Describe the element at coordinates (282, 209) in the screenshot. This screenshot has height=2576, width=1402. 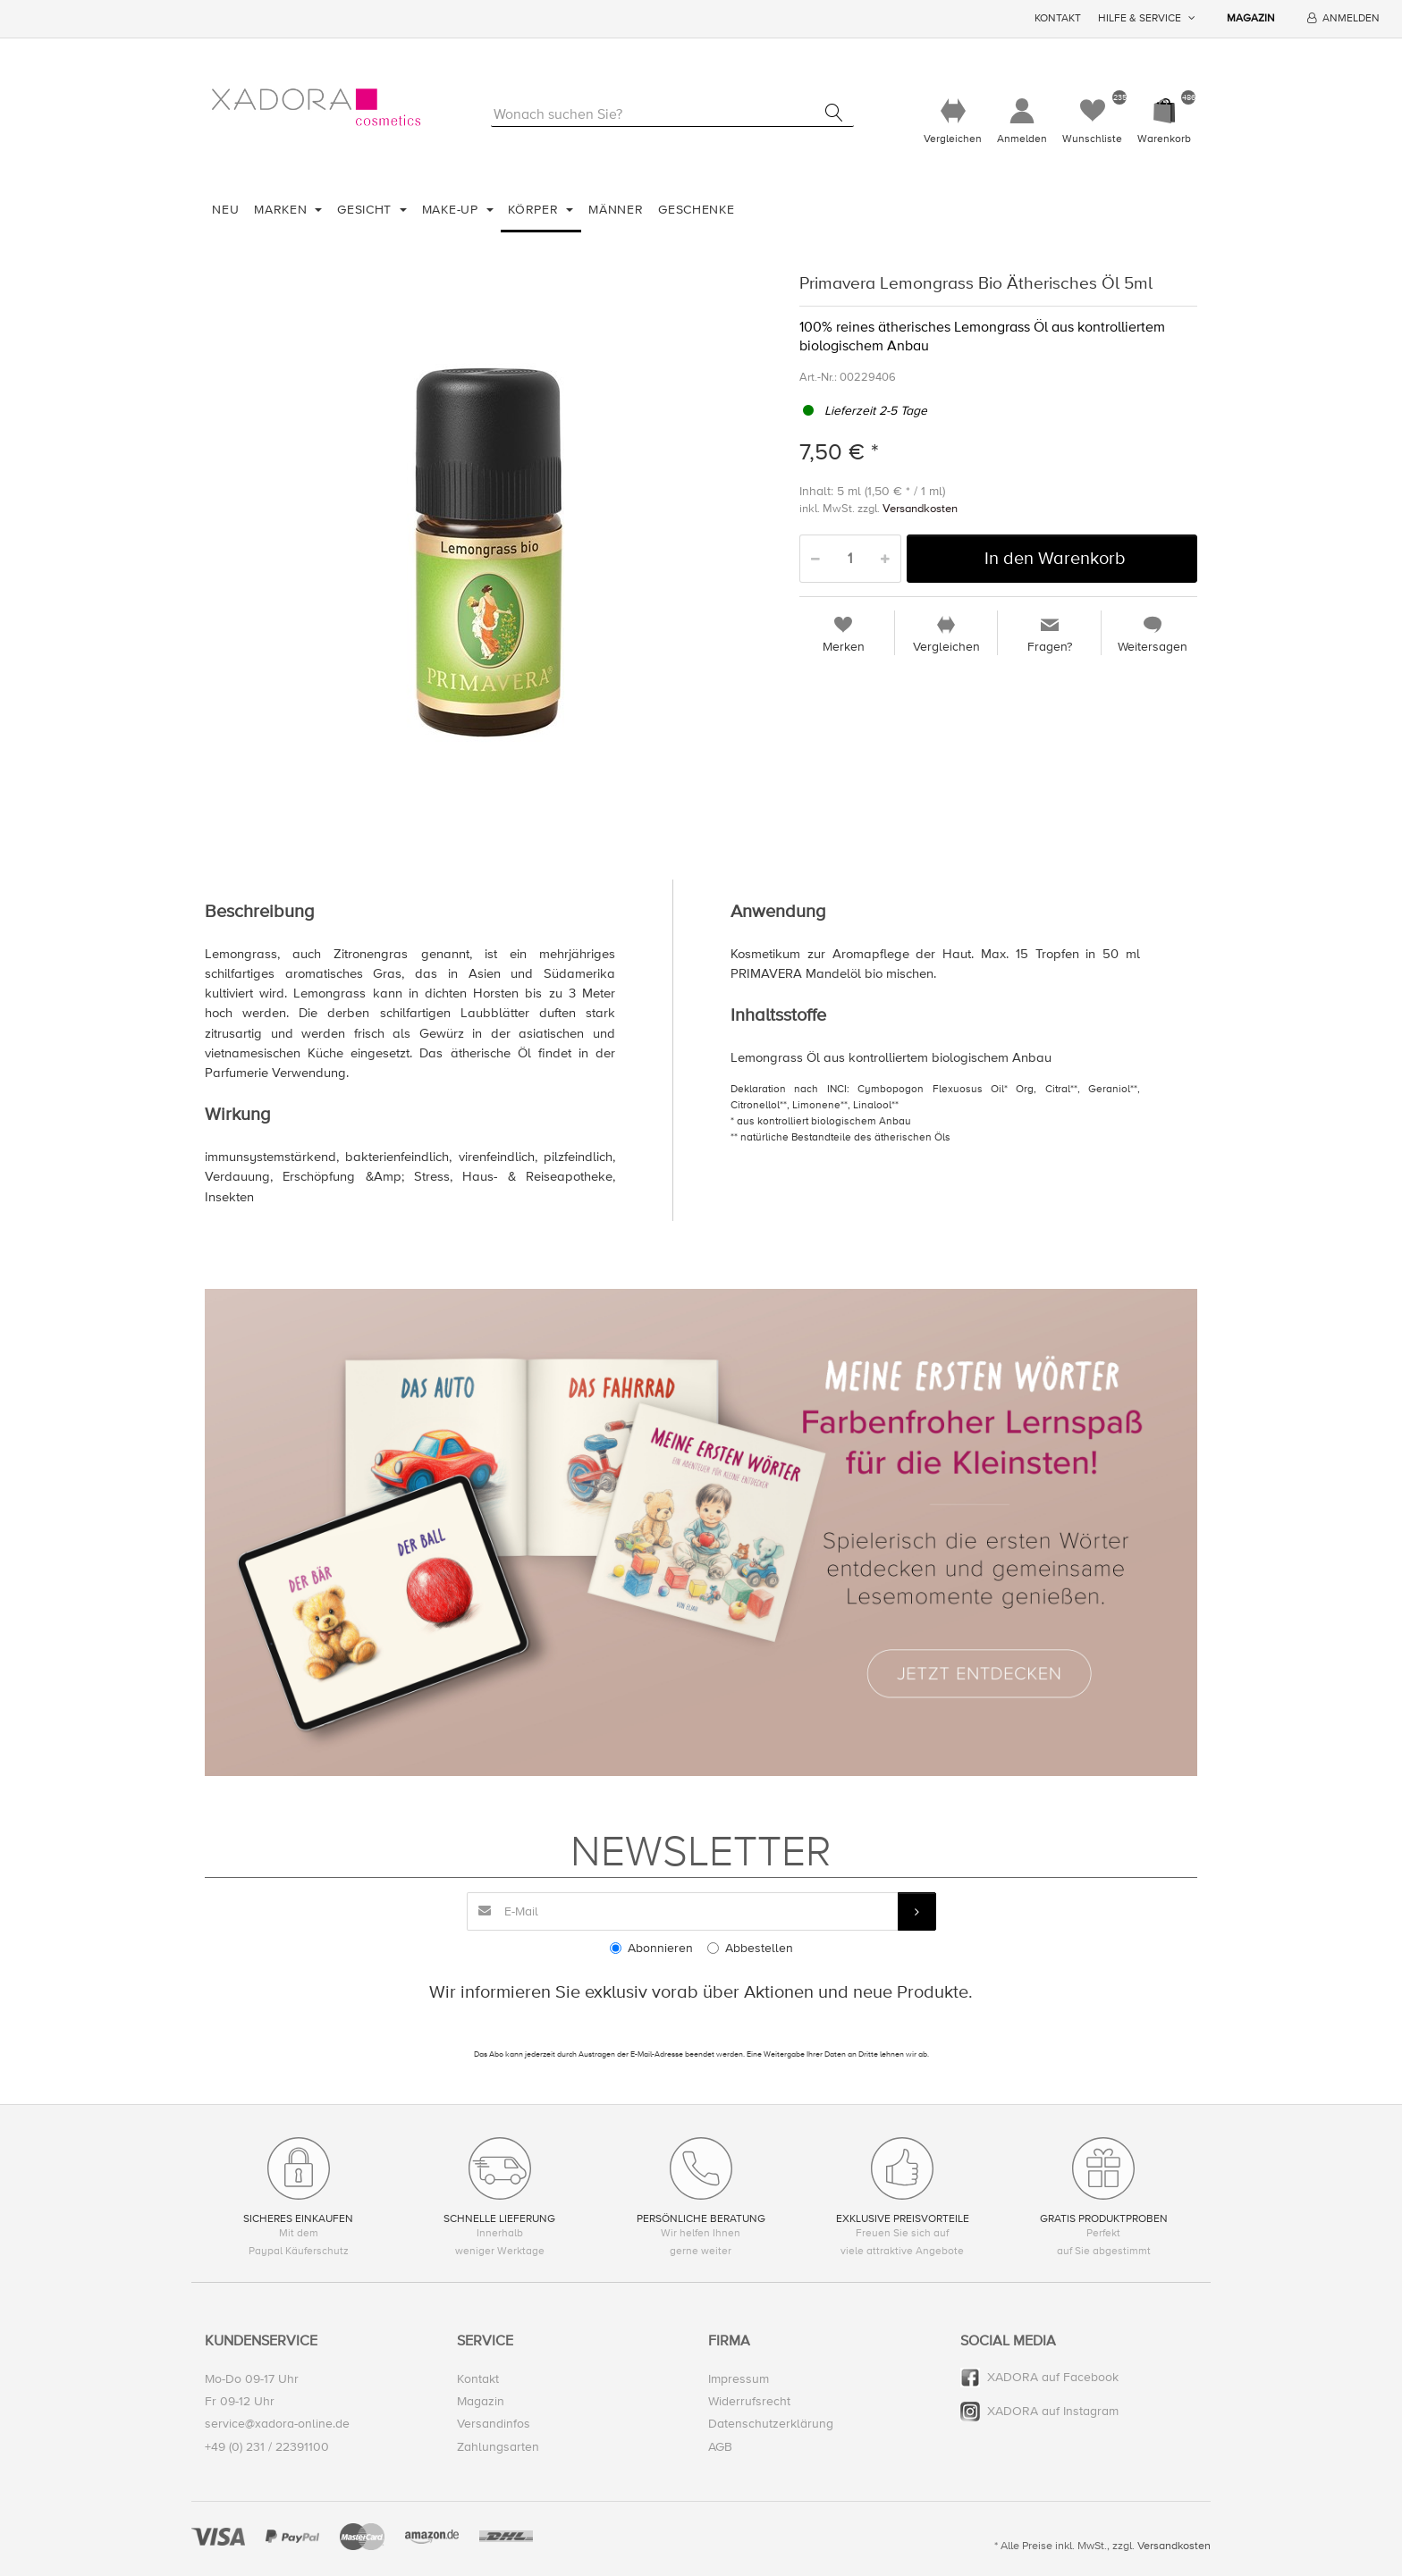
I see `Marken` at that location.